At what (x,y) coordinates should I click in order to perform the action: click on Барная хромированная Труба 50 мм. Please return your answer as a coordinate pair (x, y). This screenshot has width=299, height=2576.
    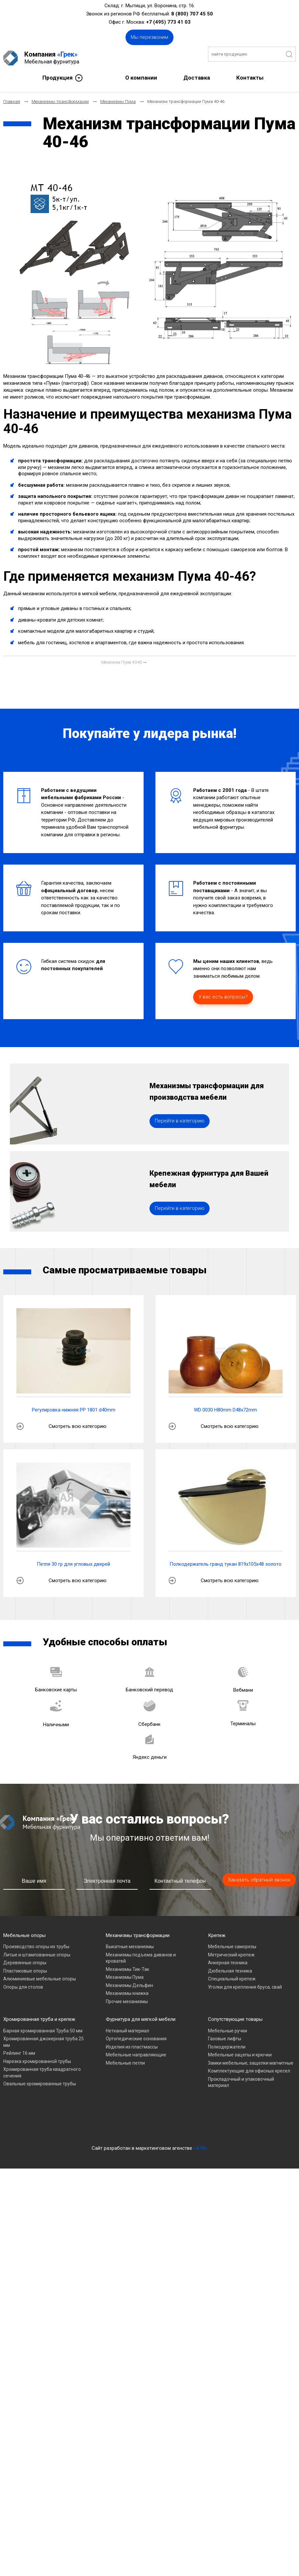
    Looking at the image, I should click on (42, 2057).